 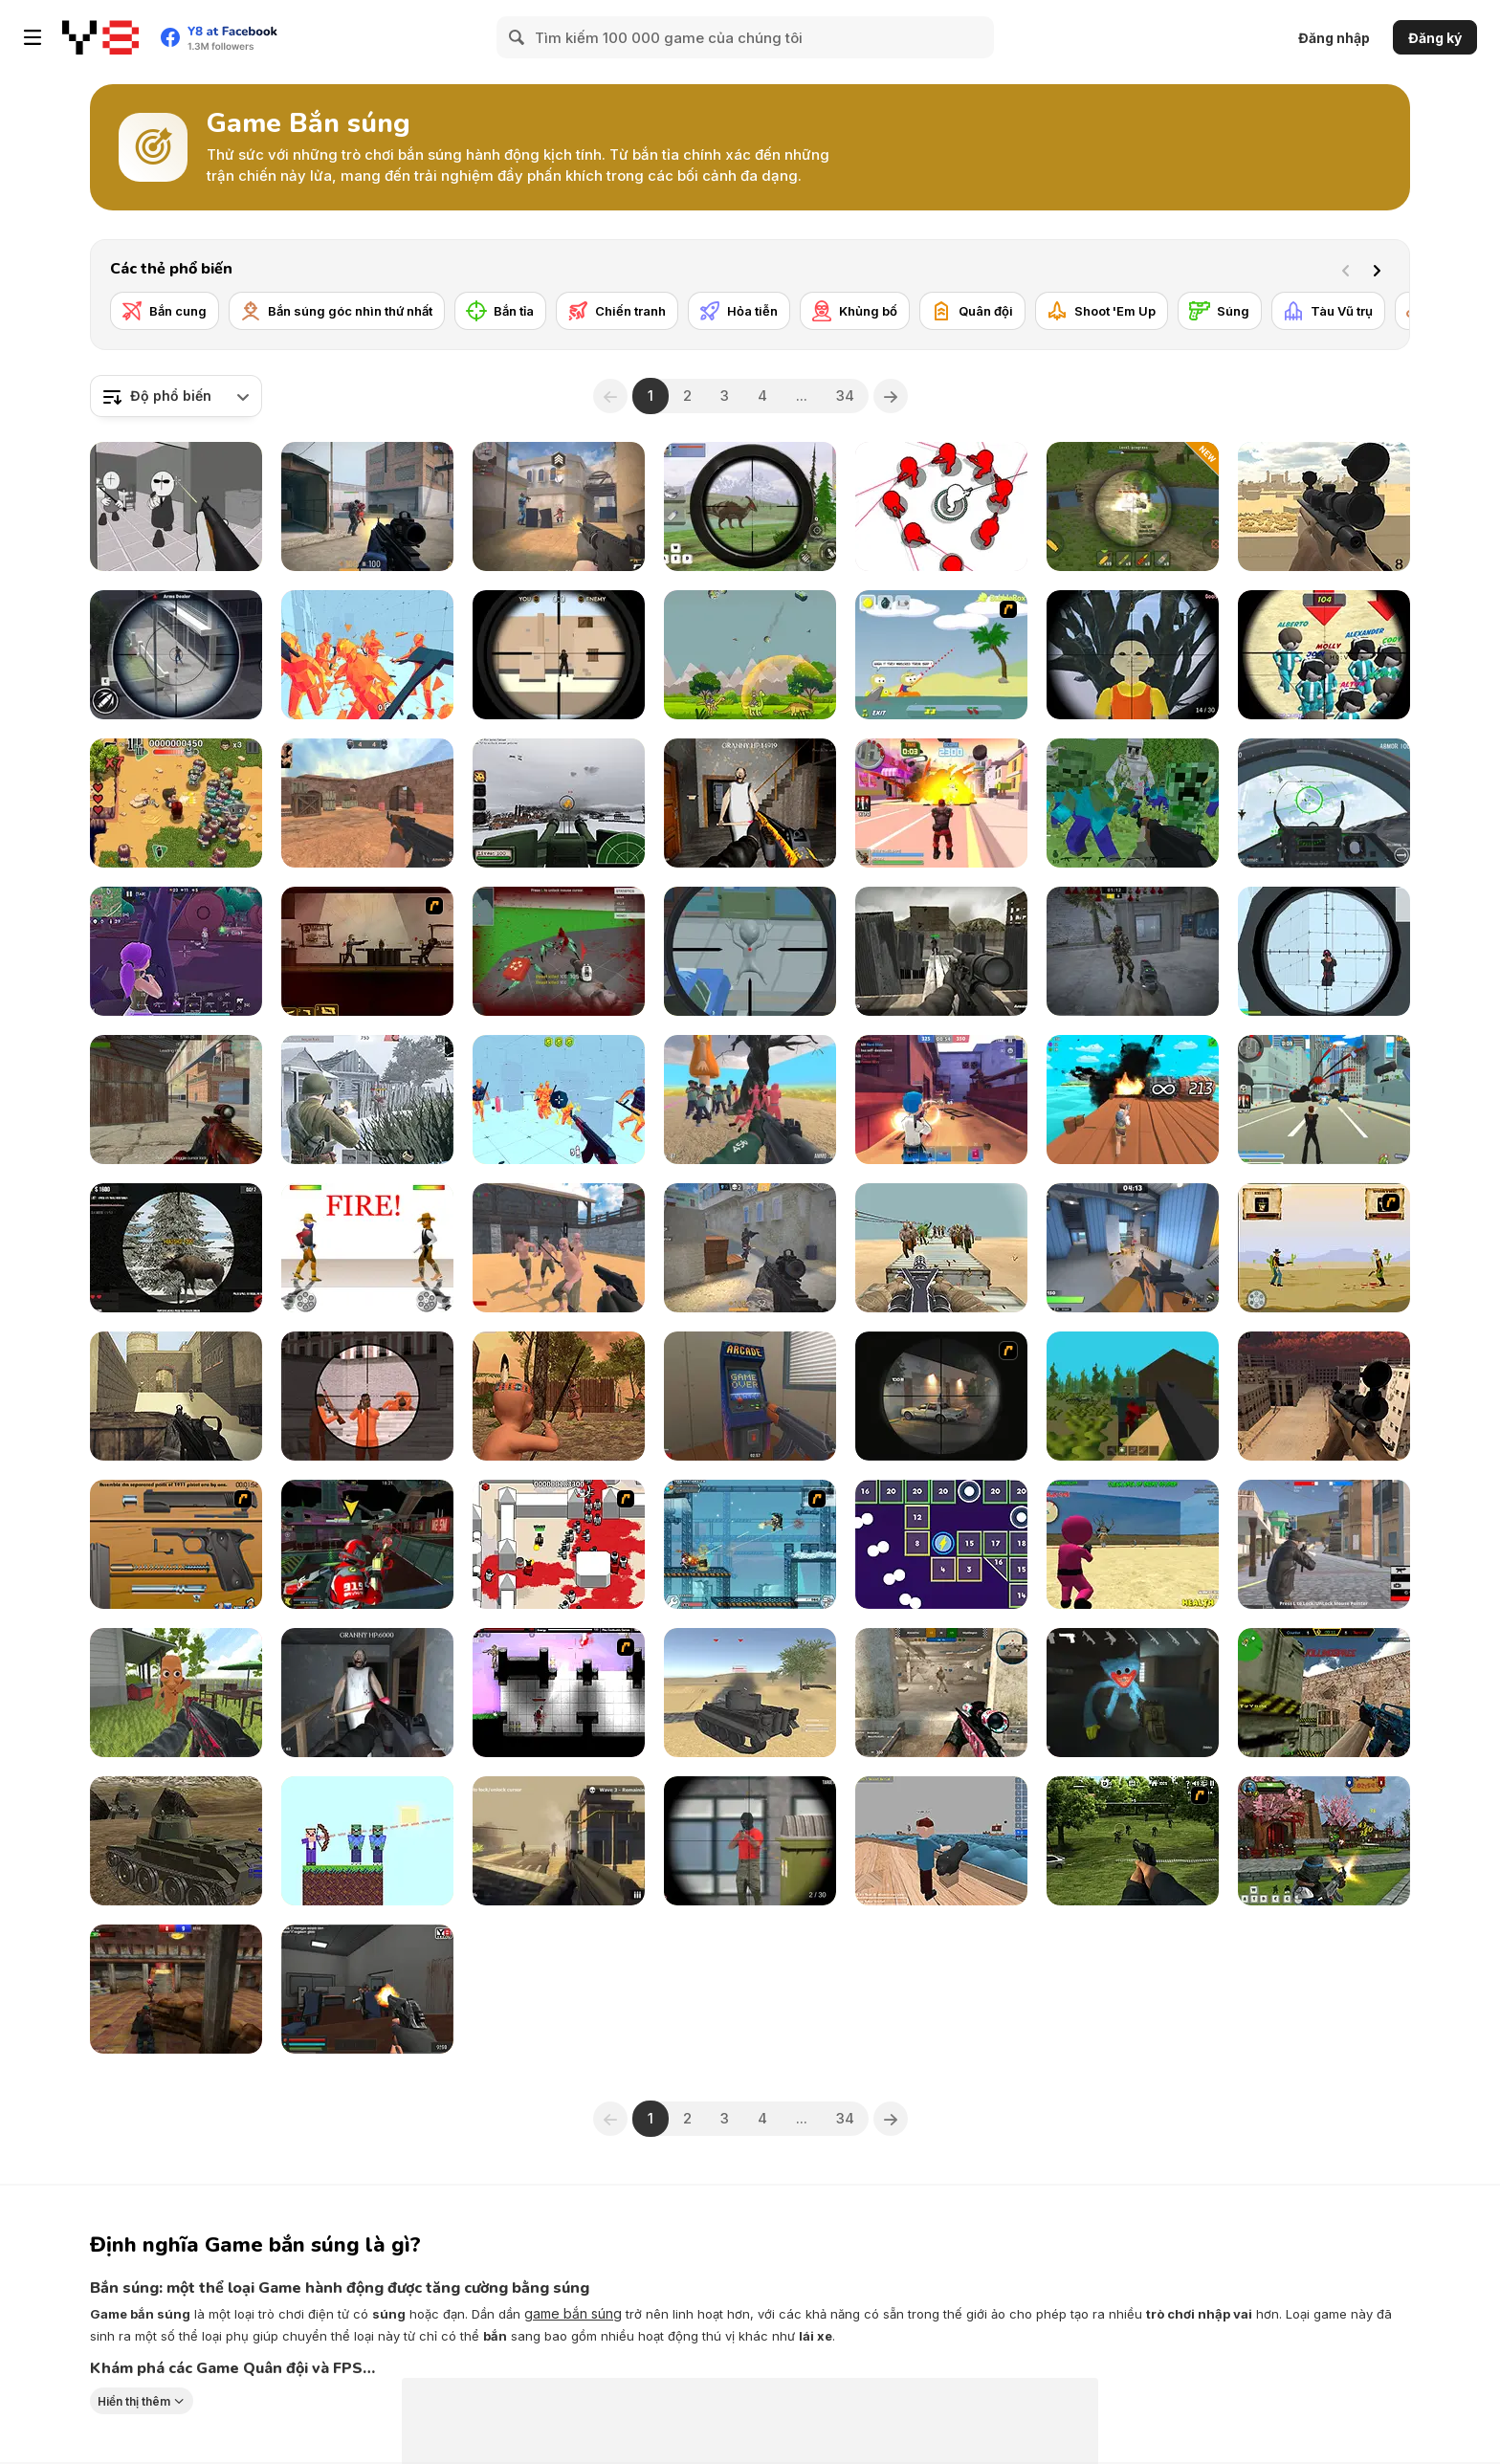 I want to click on [Plazma Burst 2], so click(x=559, y=1692).